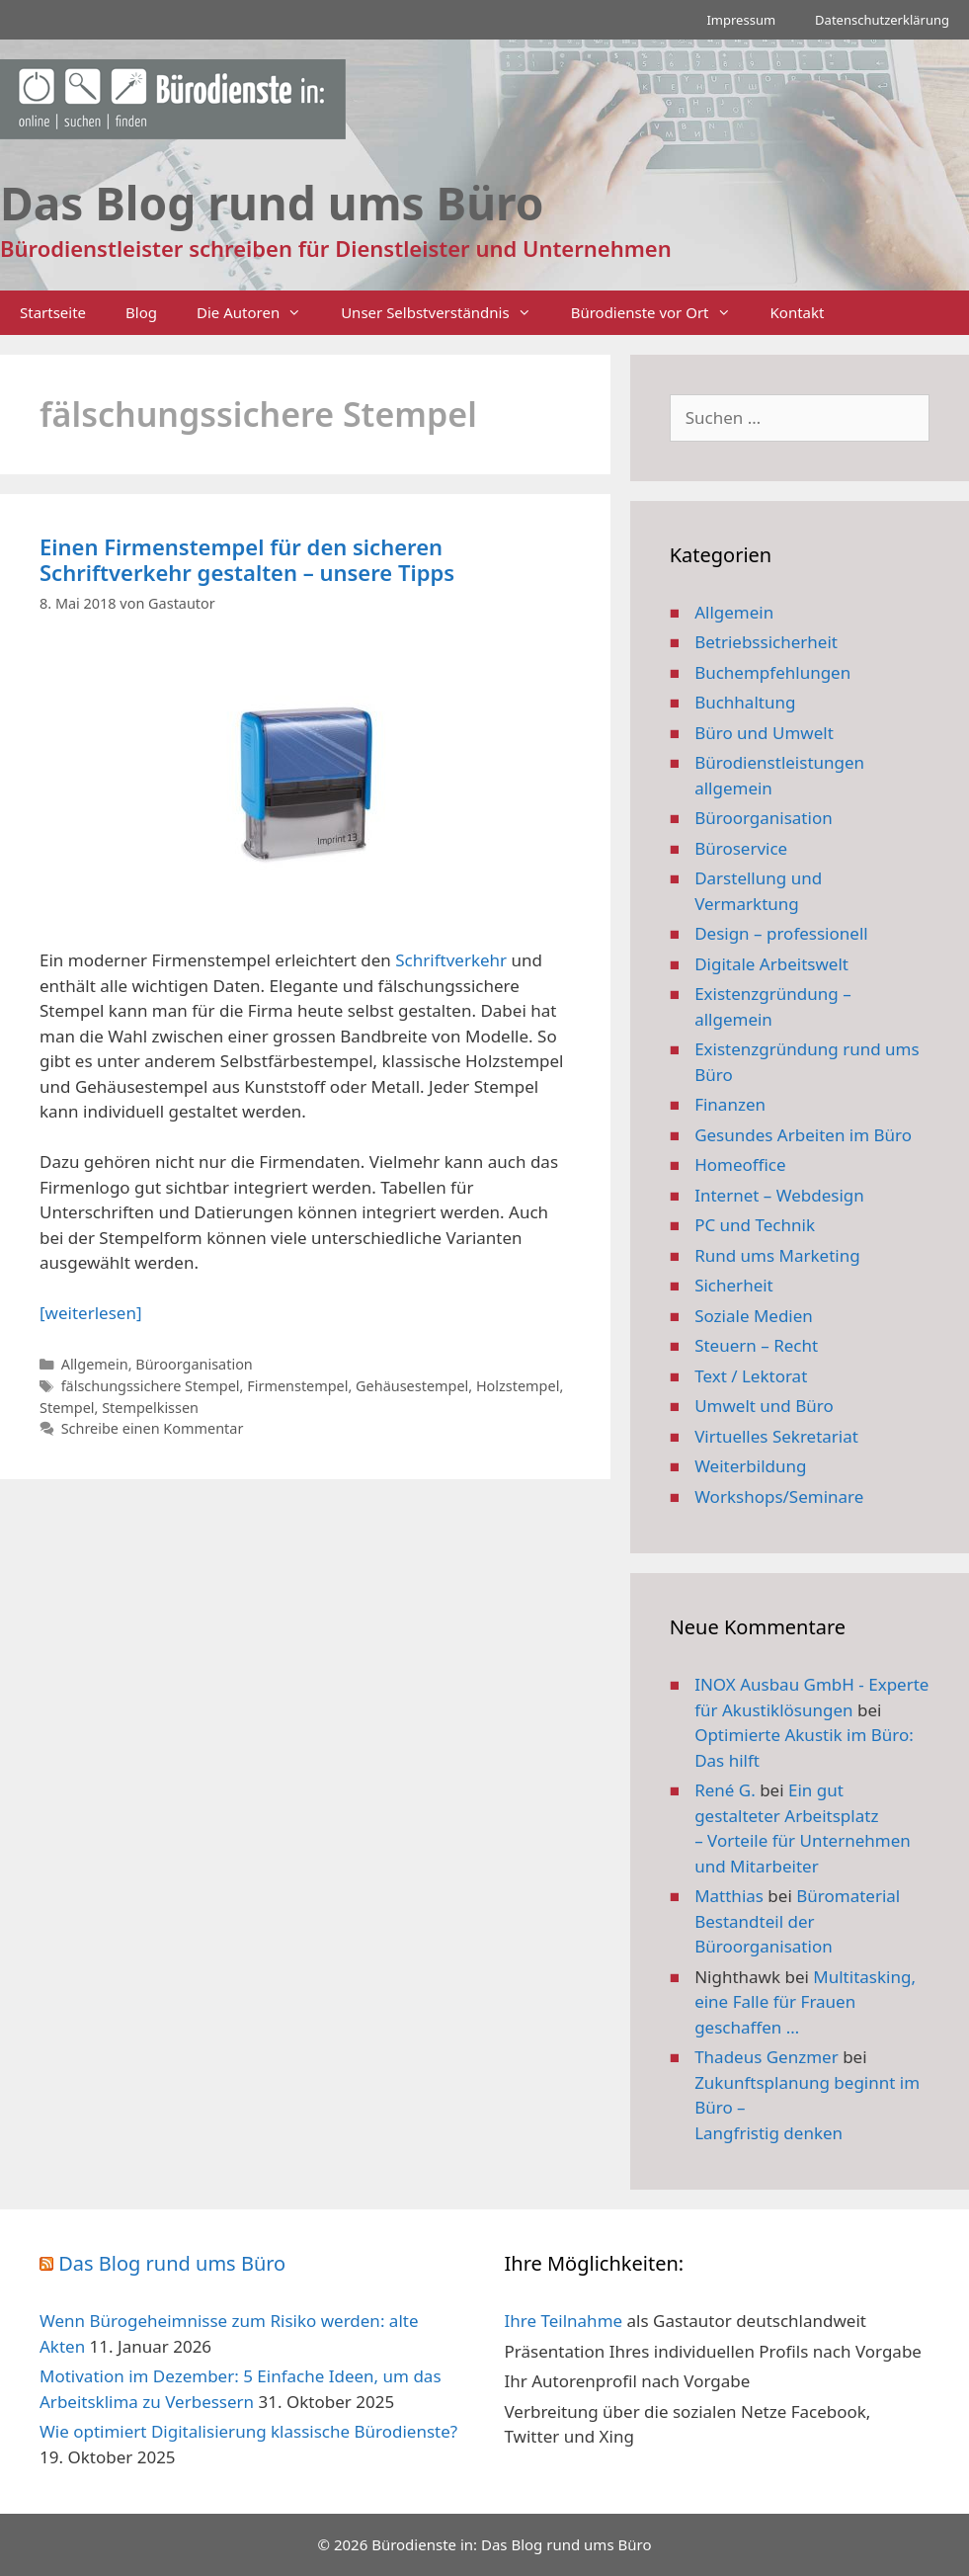  I want to click on Stempel, so click(67, 1407).